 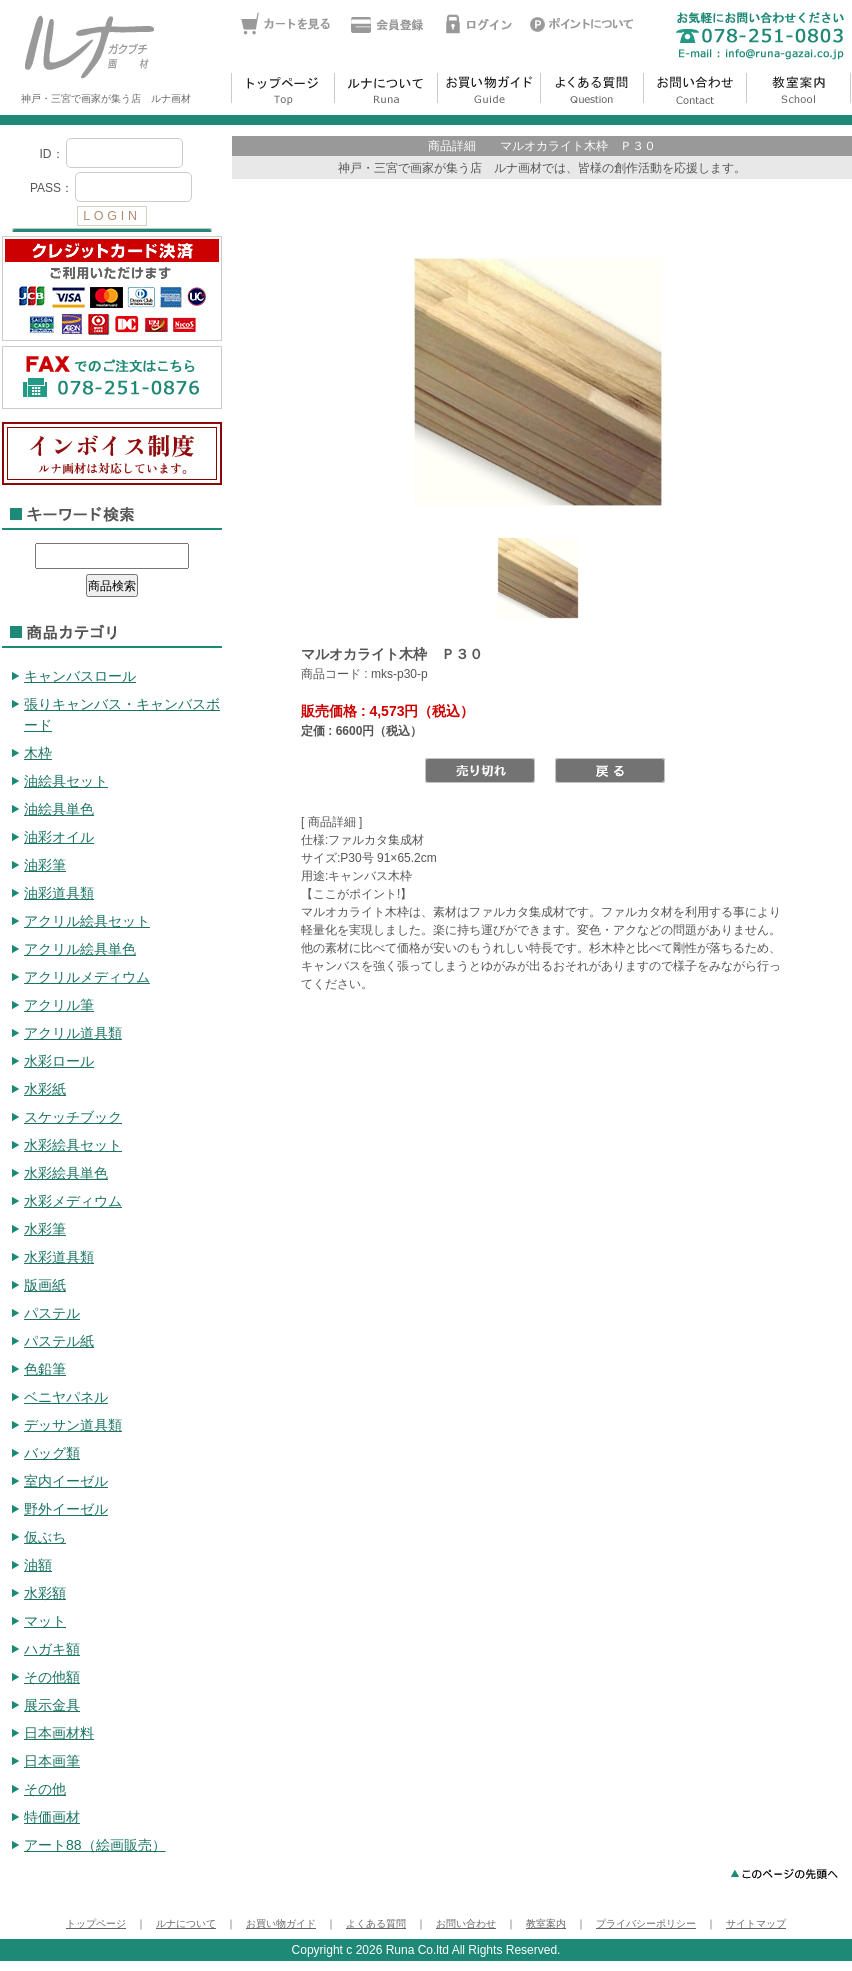 What do you see at coordinates (73, 1117) in the screenshot?
I see `スケッチブック` at bounding box center [73, 1117].